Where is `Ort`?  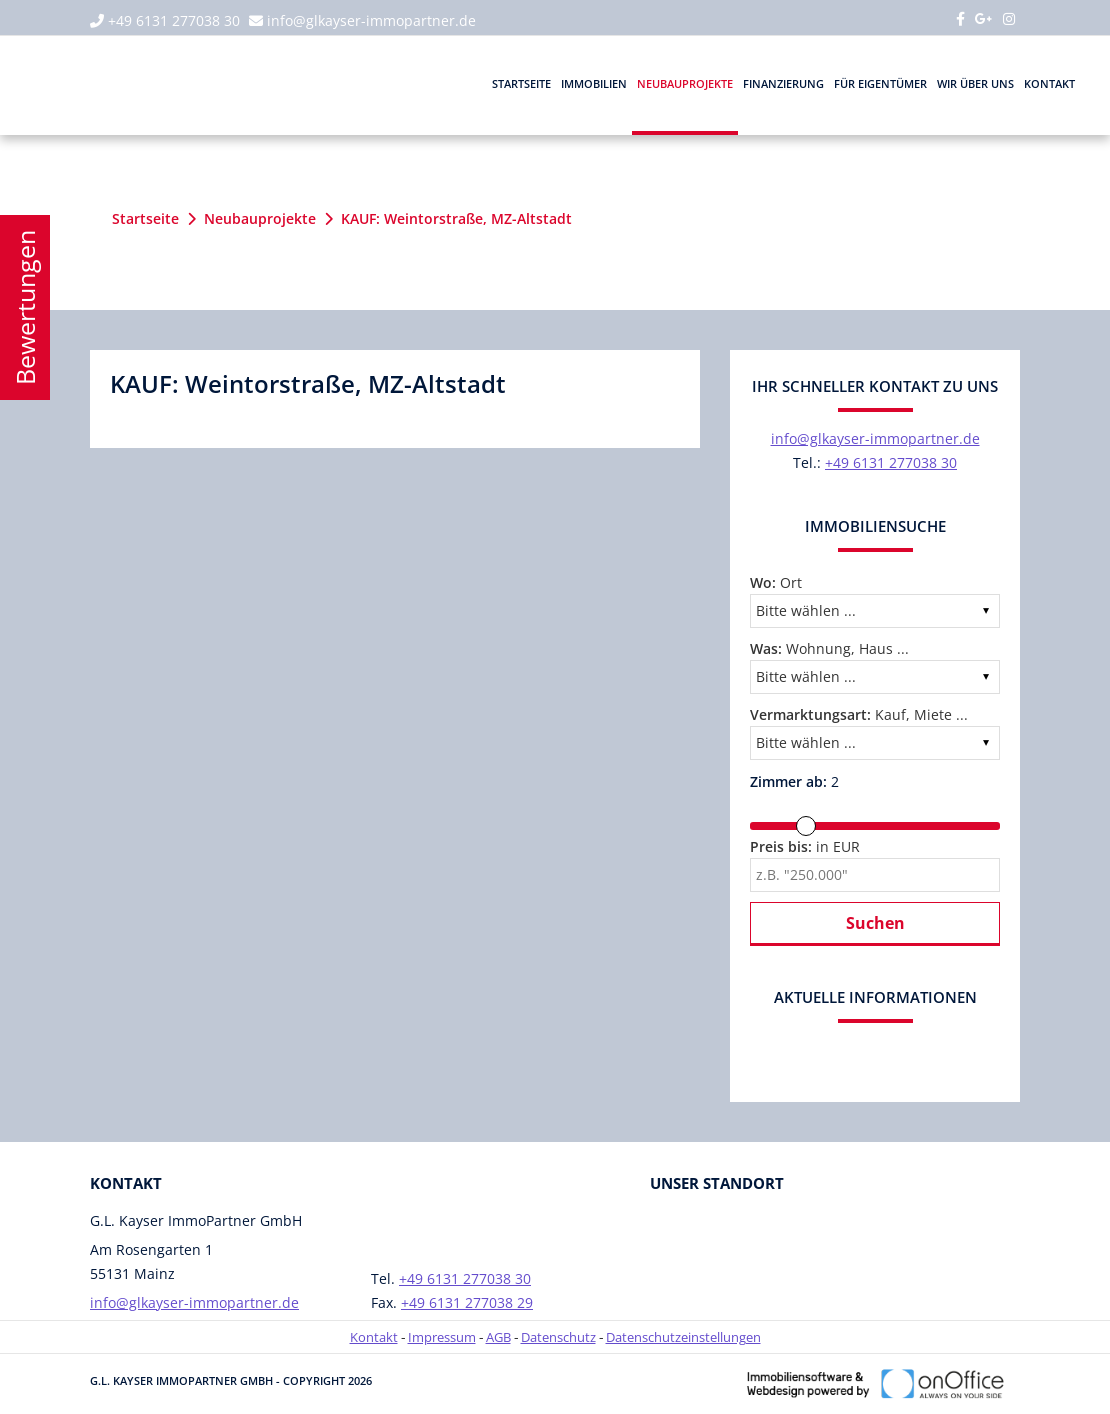
Ort is located at coordinates (776, 582).